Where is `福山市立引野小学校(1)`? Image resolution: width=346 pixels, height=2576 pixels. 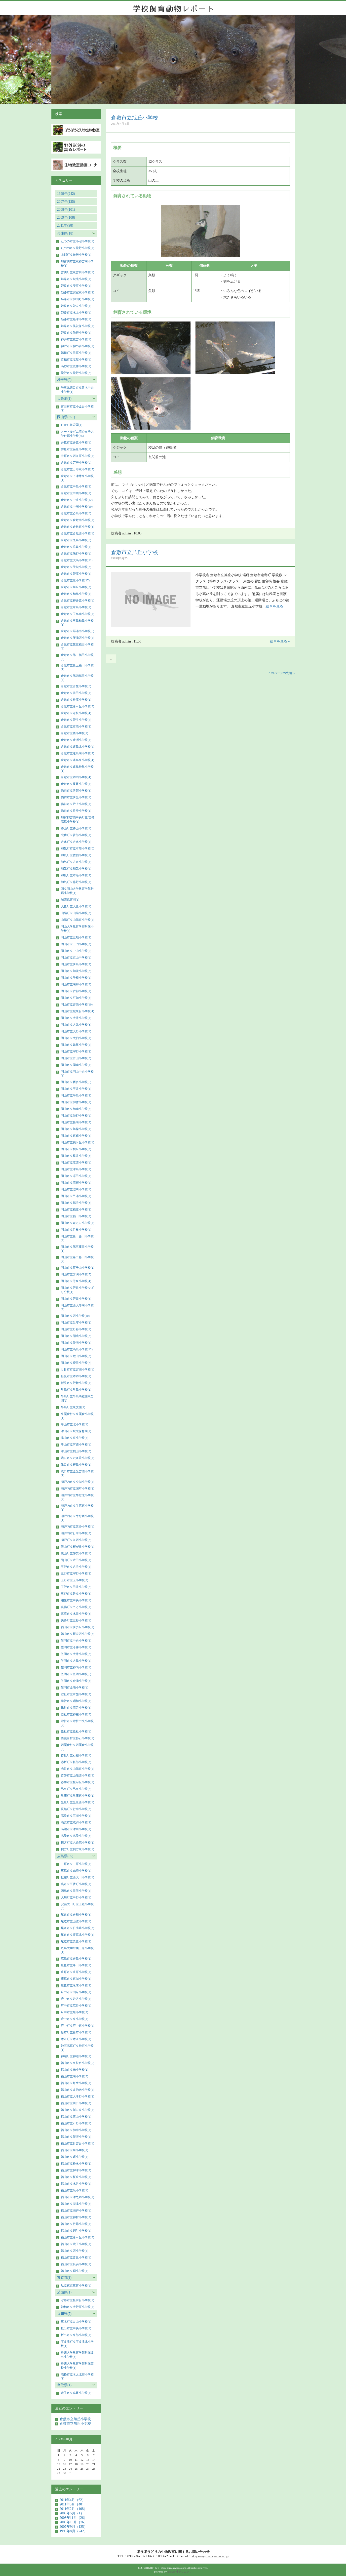
福山市立引野小学校(1) is located at coordinates (76, 2123).